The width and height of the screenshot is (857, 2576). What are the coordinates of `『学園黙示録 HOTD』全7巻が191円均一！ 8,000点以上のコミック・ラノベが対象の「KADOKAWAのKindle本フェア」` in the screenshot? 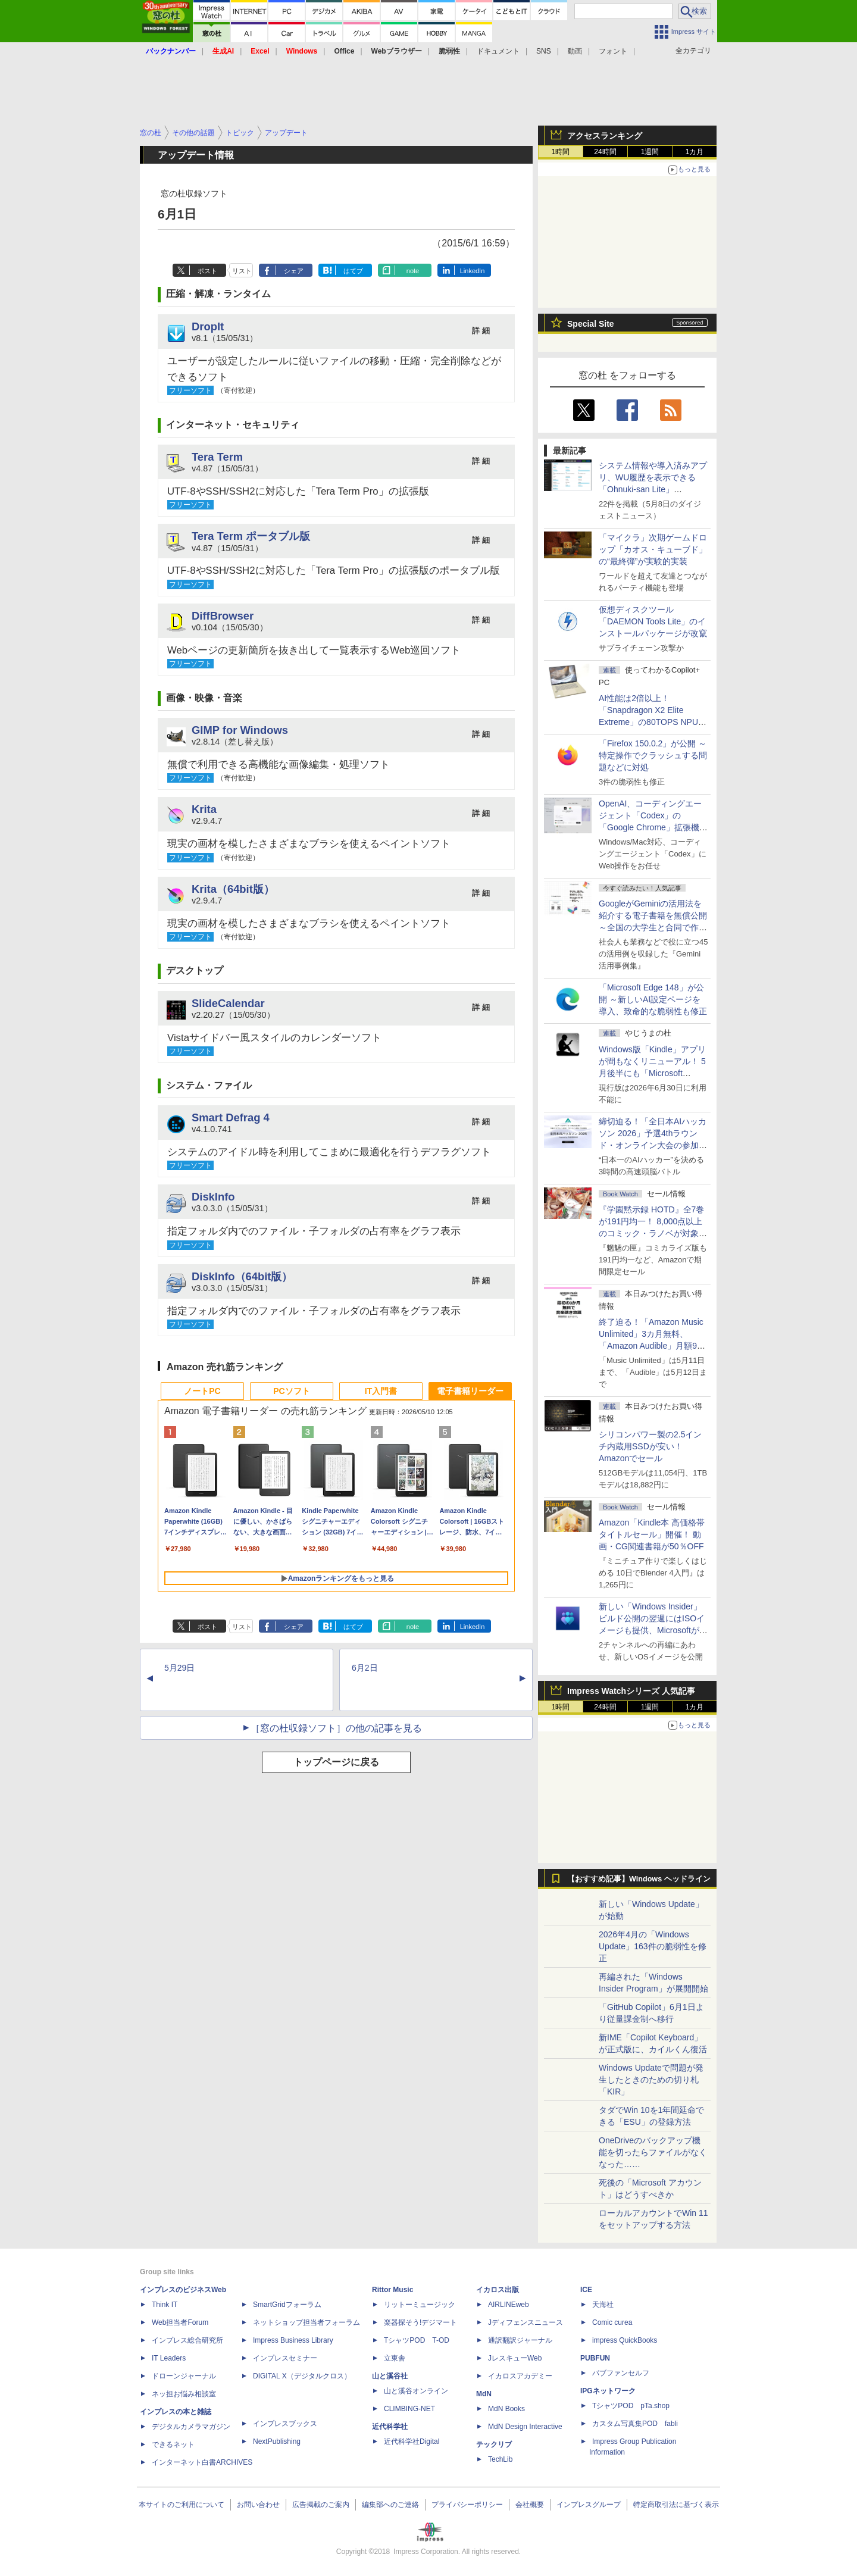 It's located at (653, 1233).